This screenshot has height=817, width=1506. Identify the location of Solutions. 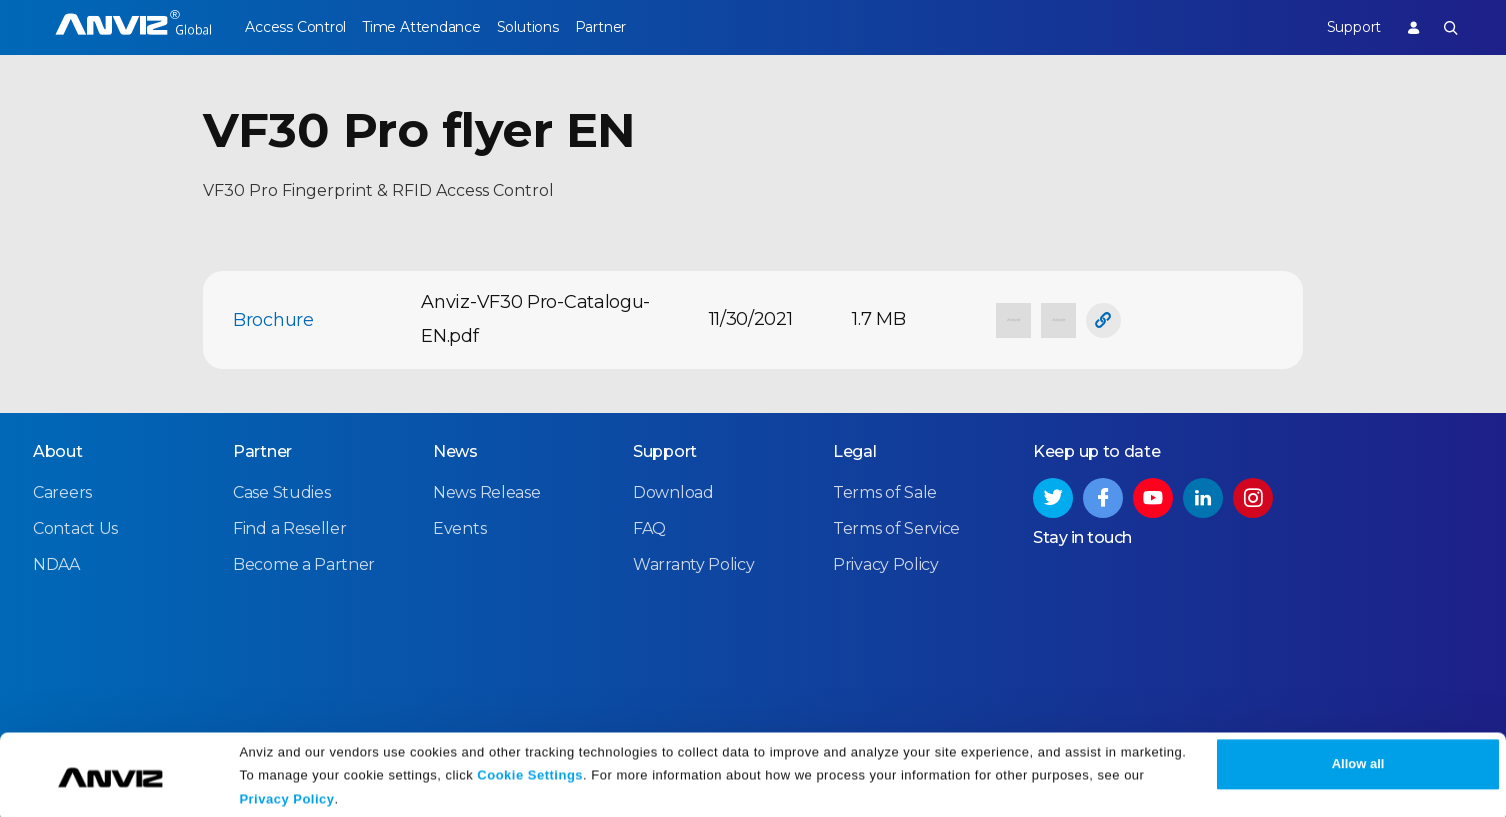
(556, 27).